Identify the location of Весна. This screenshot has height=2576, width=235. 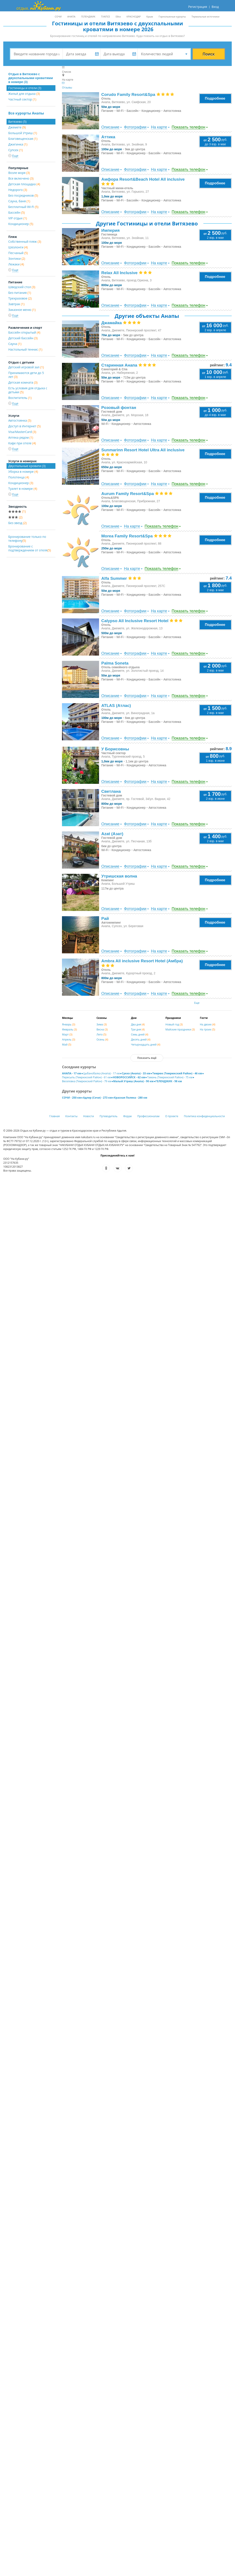
(102, 1029).